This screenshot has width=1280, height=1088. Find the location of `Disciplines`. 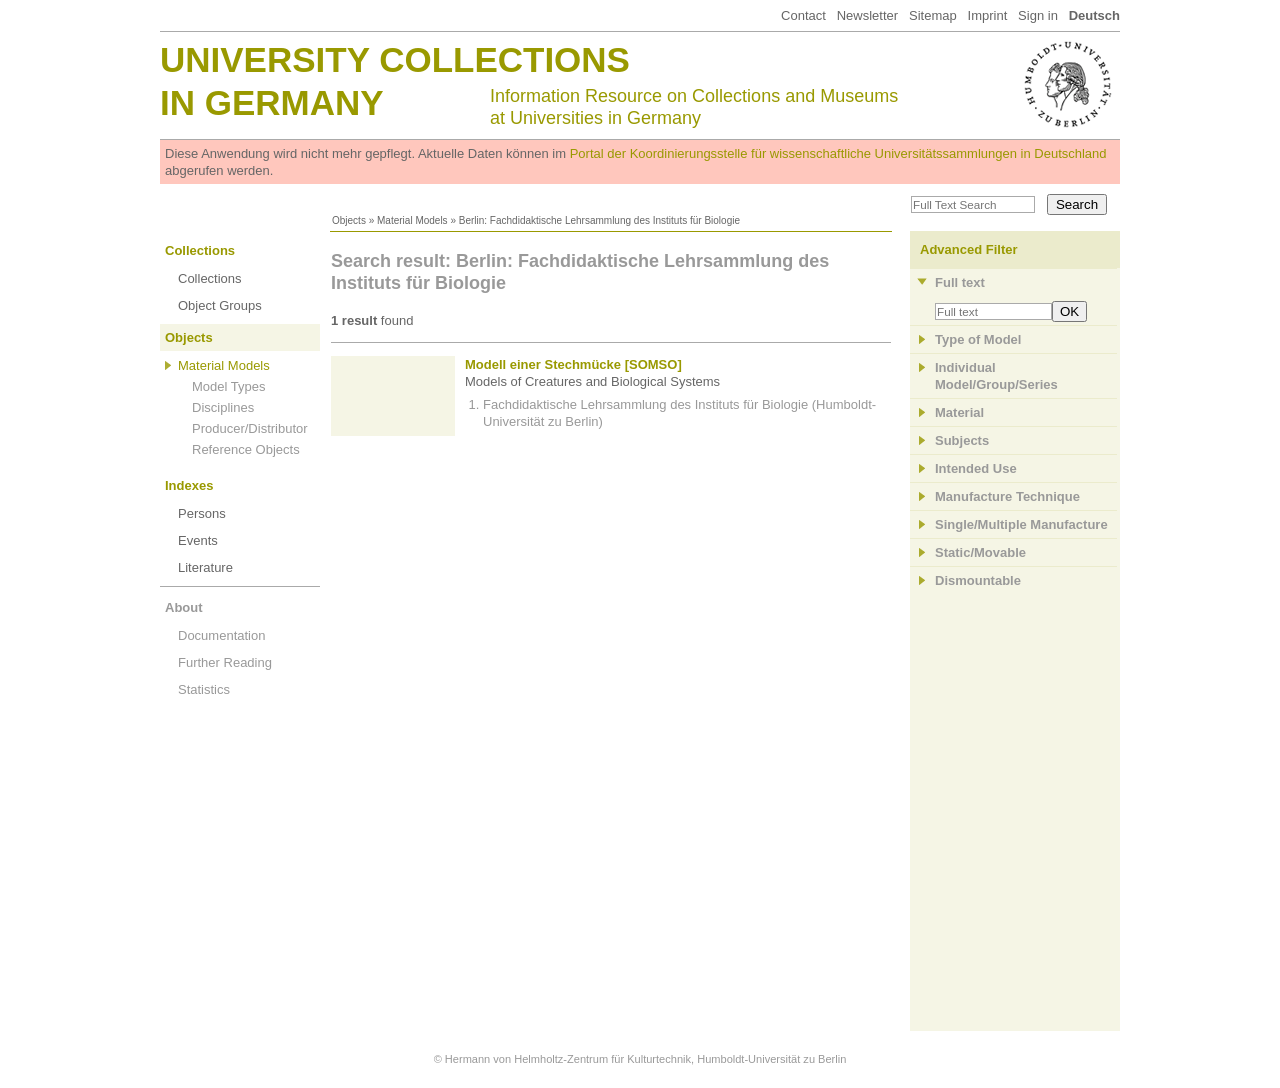

Disciplines is located at coordinates (223, 407).